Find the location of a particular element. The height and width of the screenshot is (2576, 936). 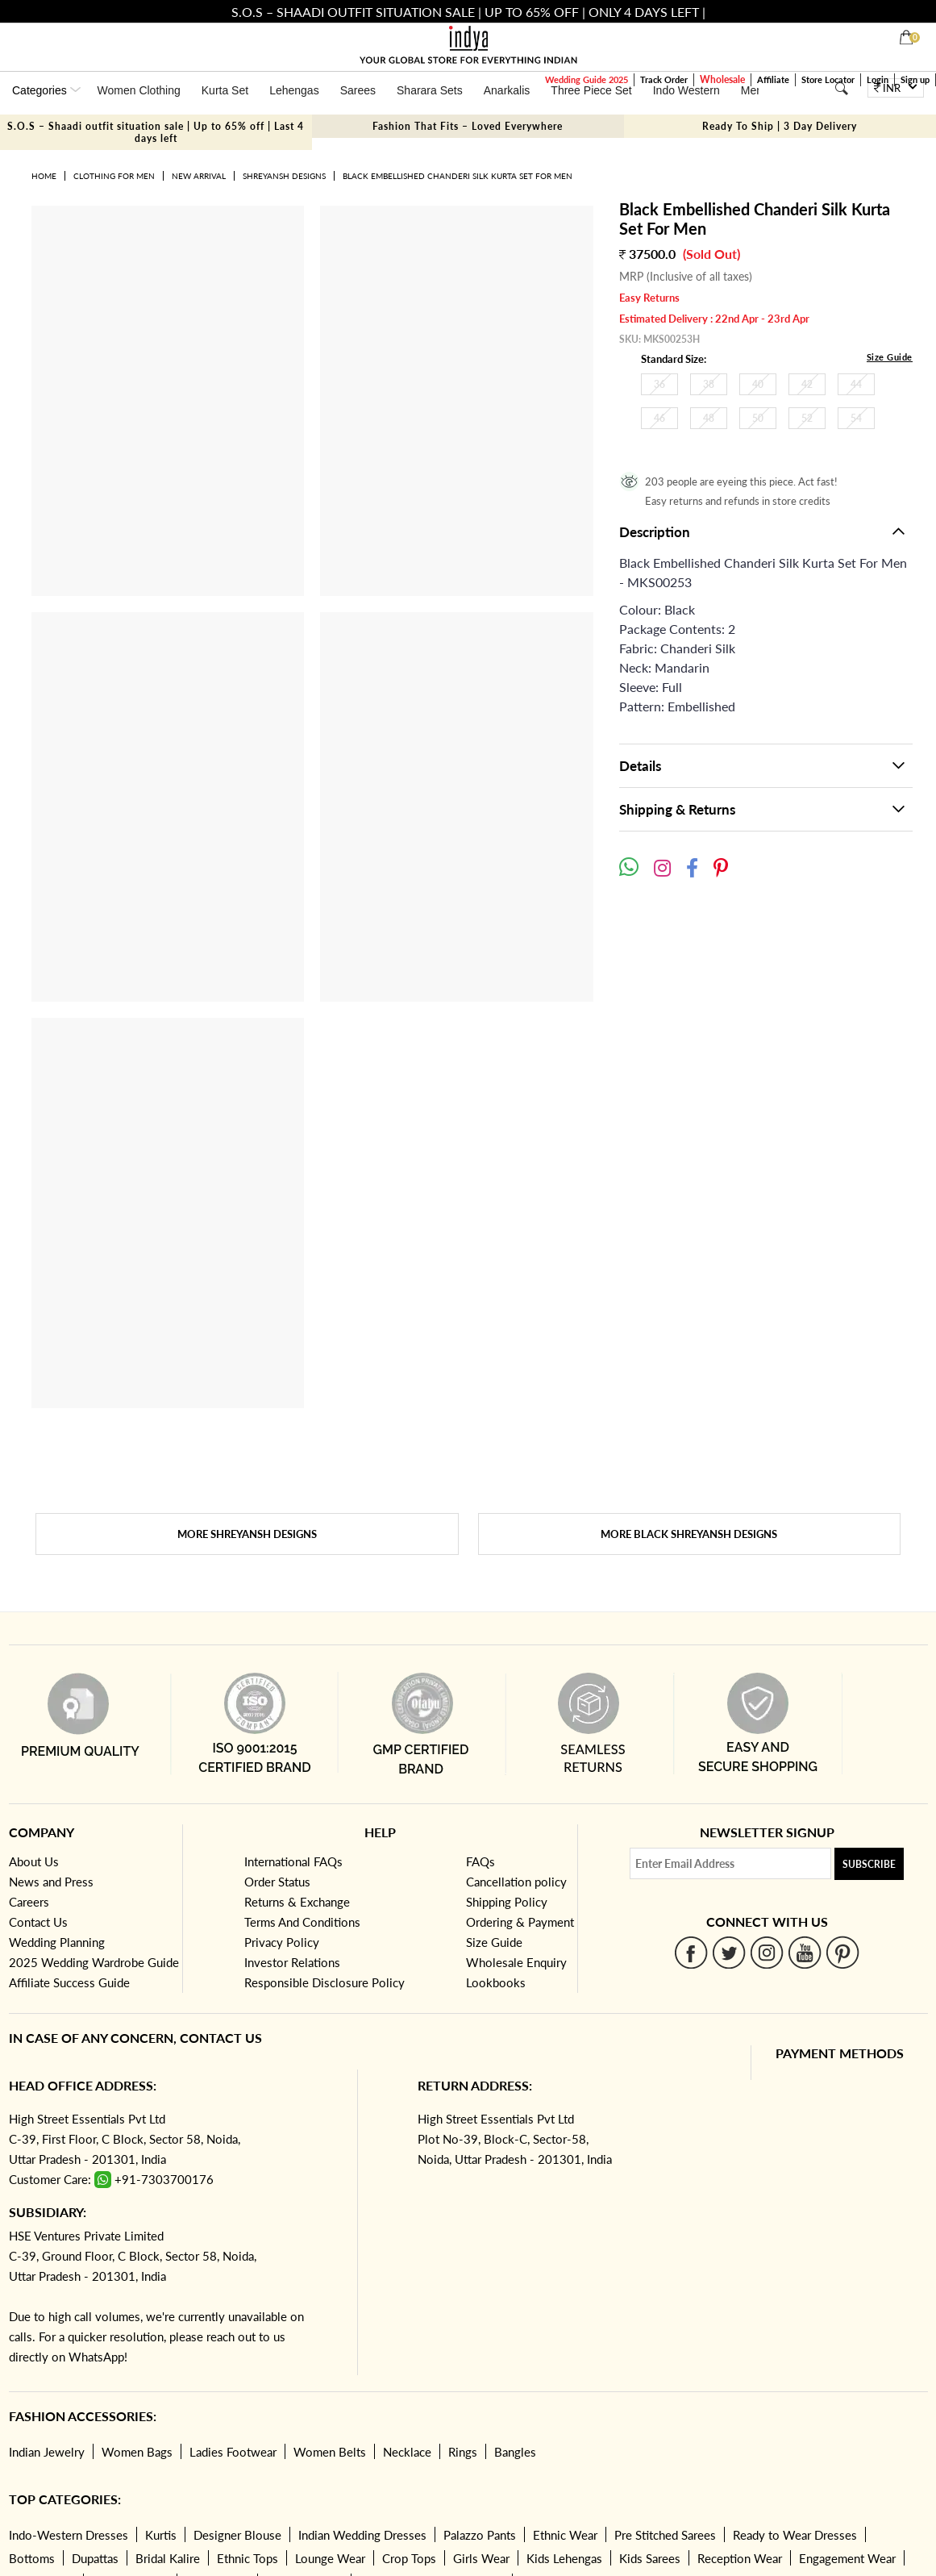

50 is located at coordinates (757, 418).